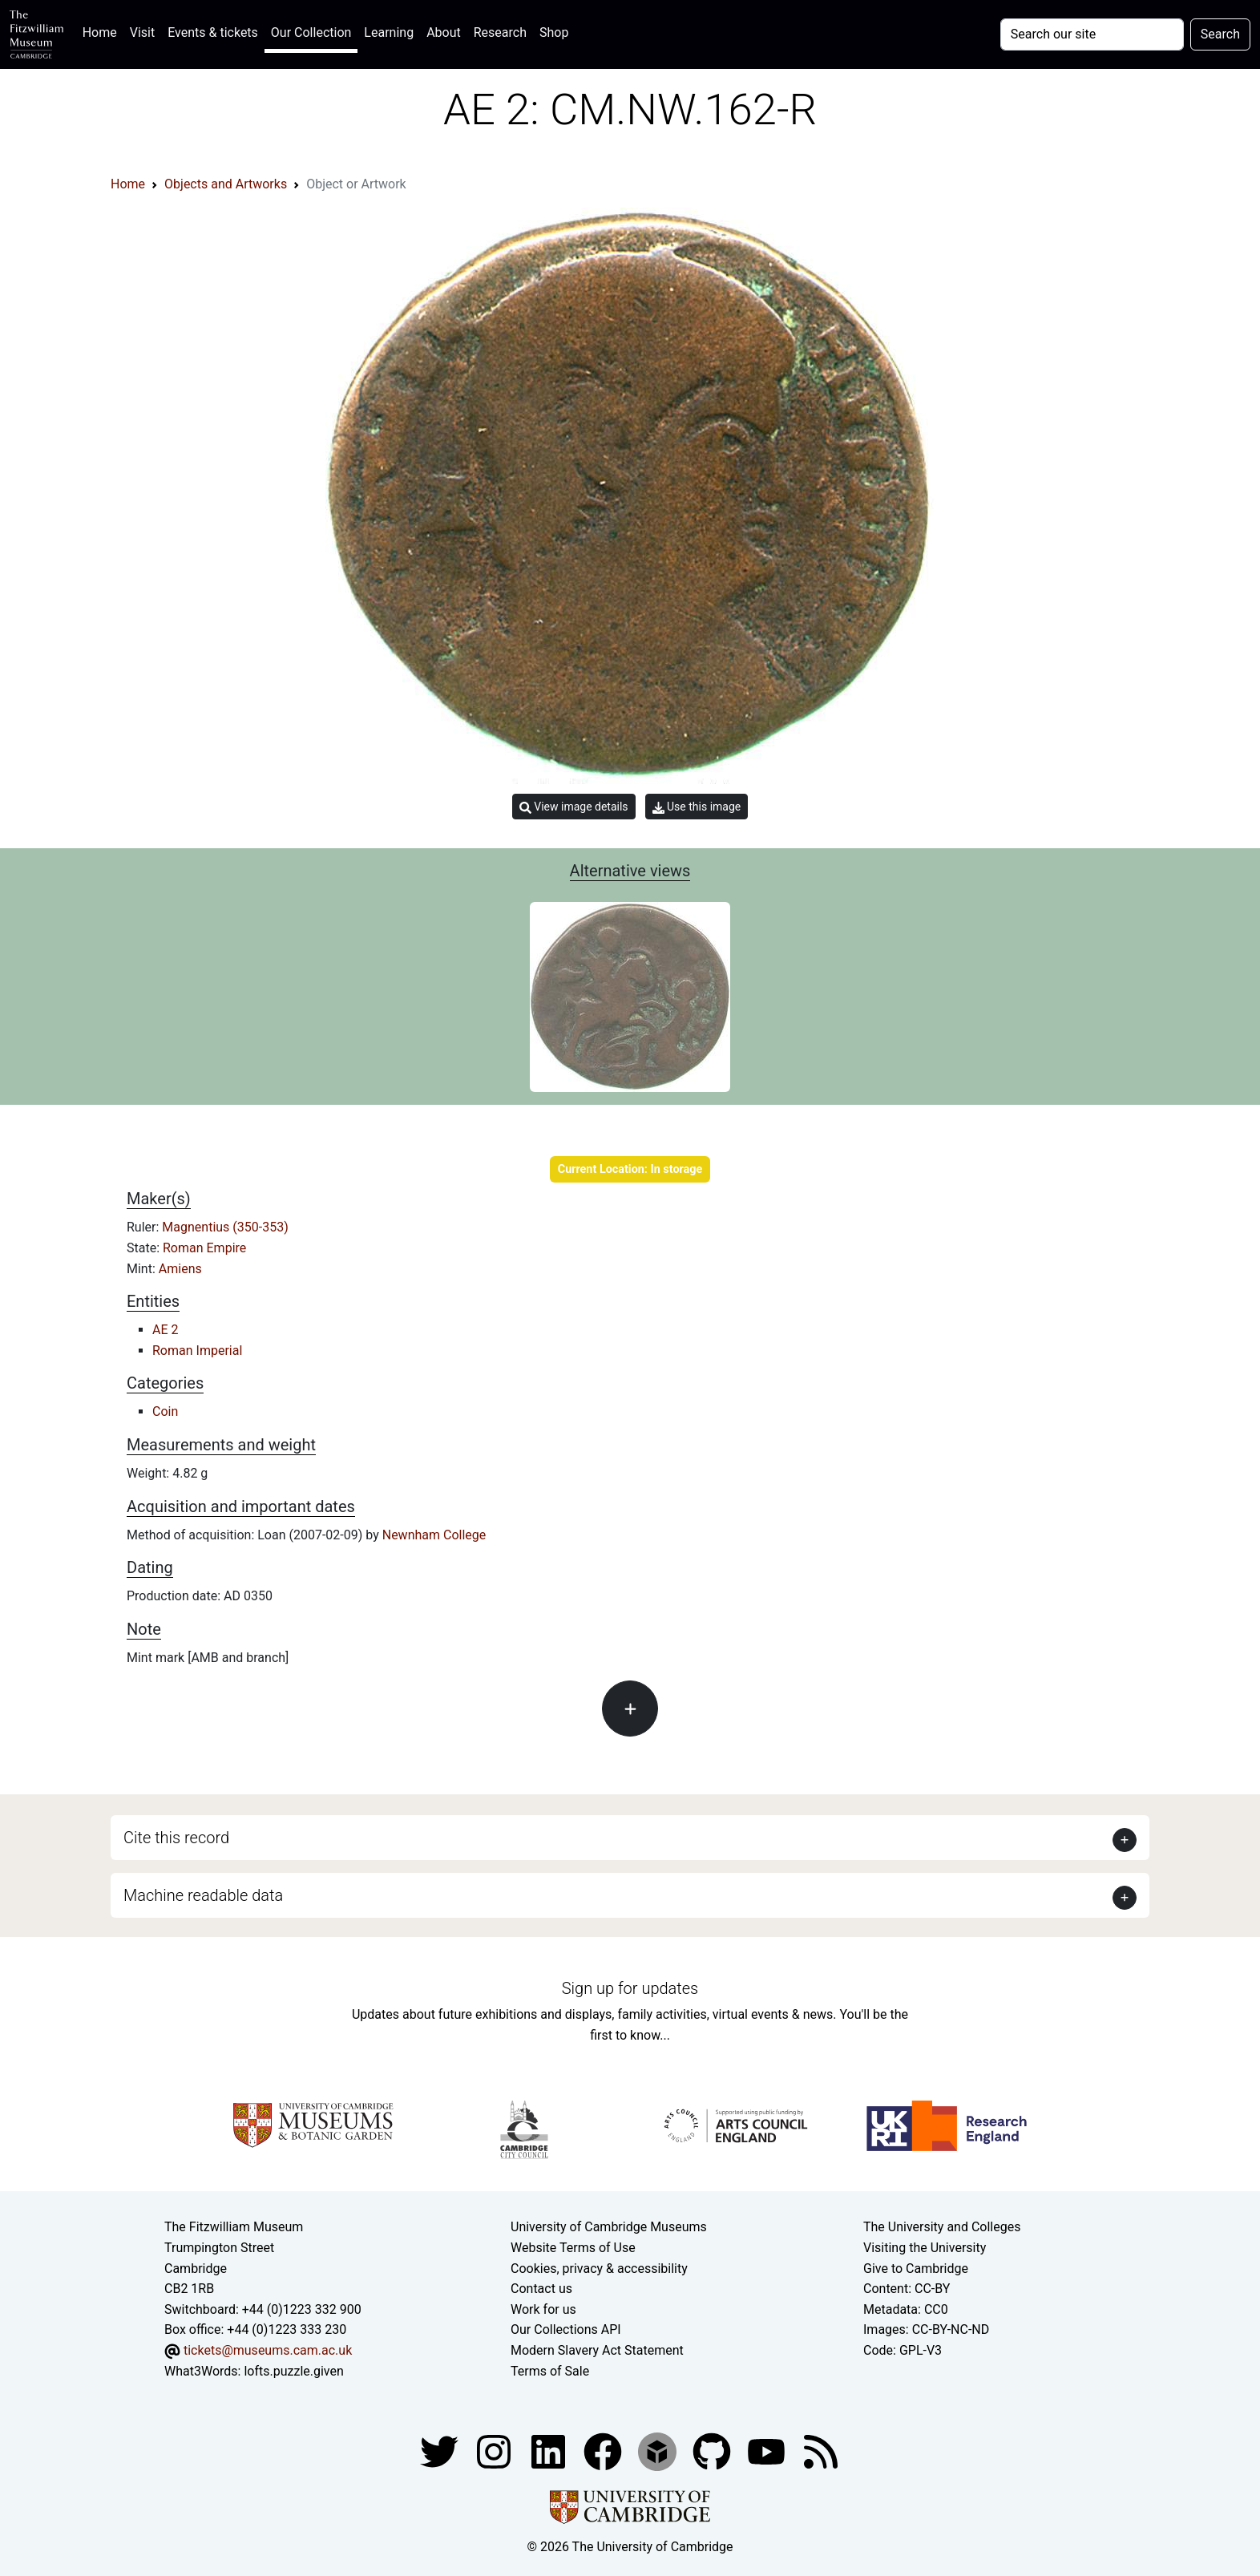  What do you see at coordinates (225, 184) in the screenshot?
I see `Objects and Artworks` at bounding box center [225, 184].